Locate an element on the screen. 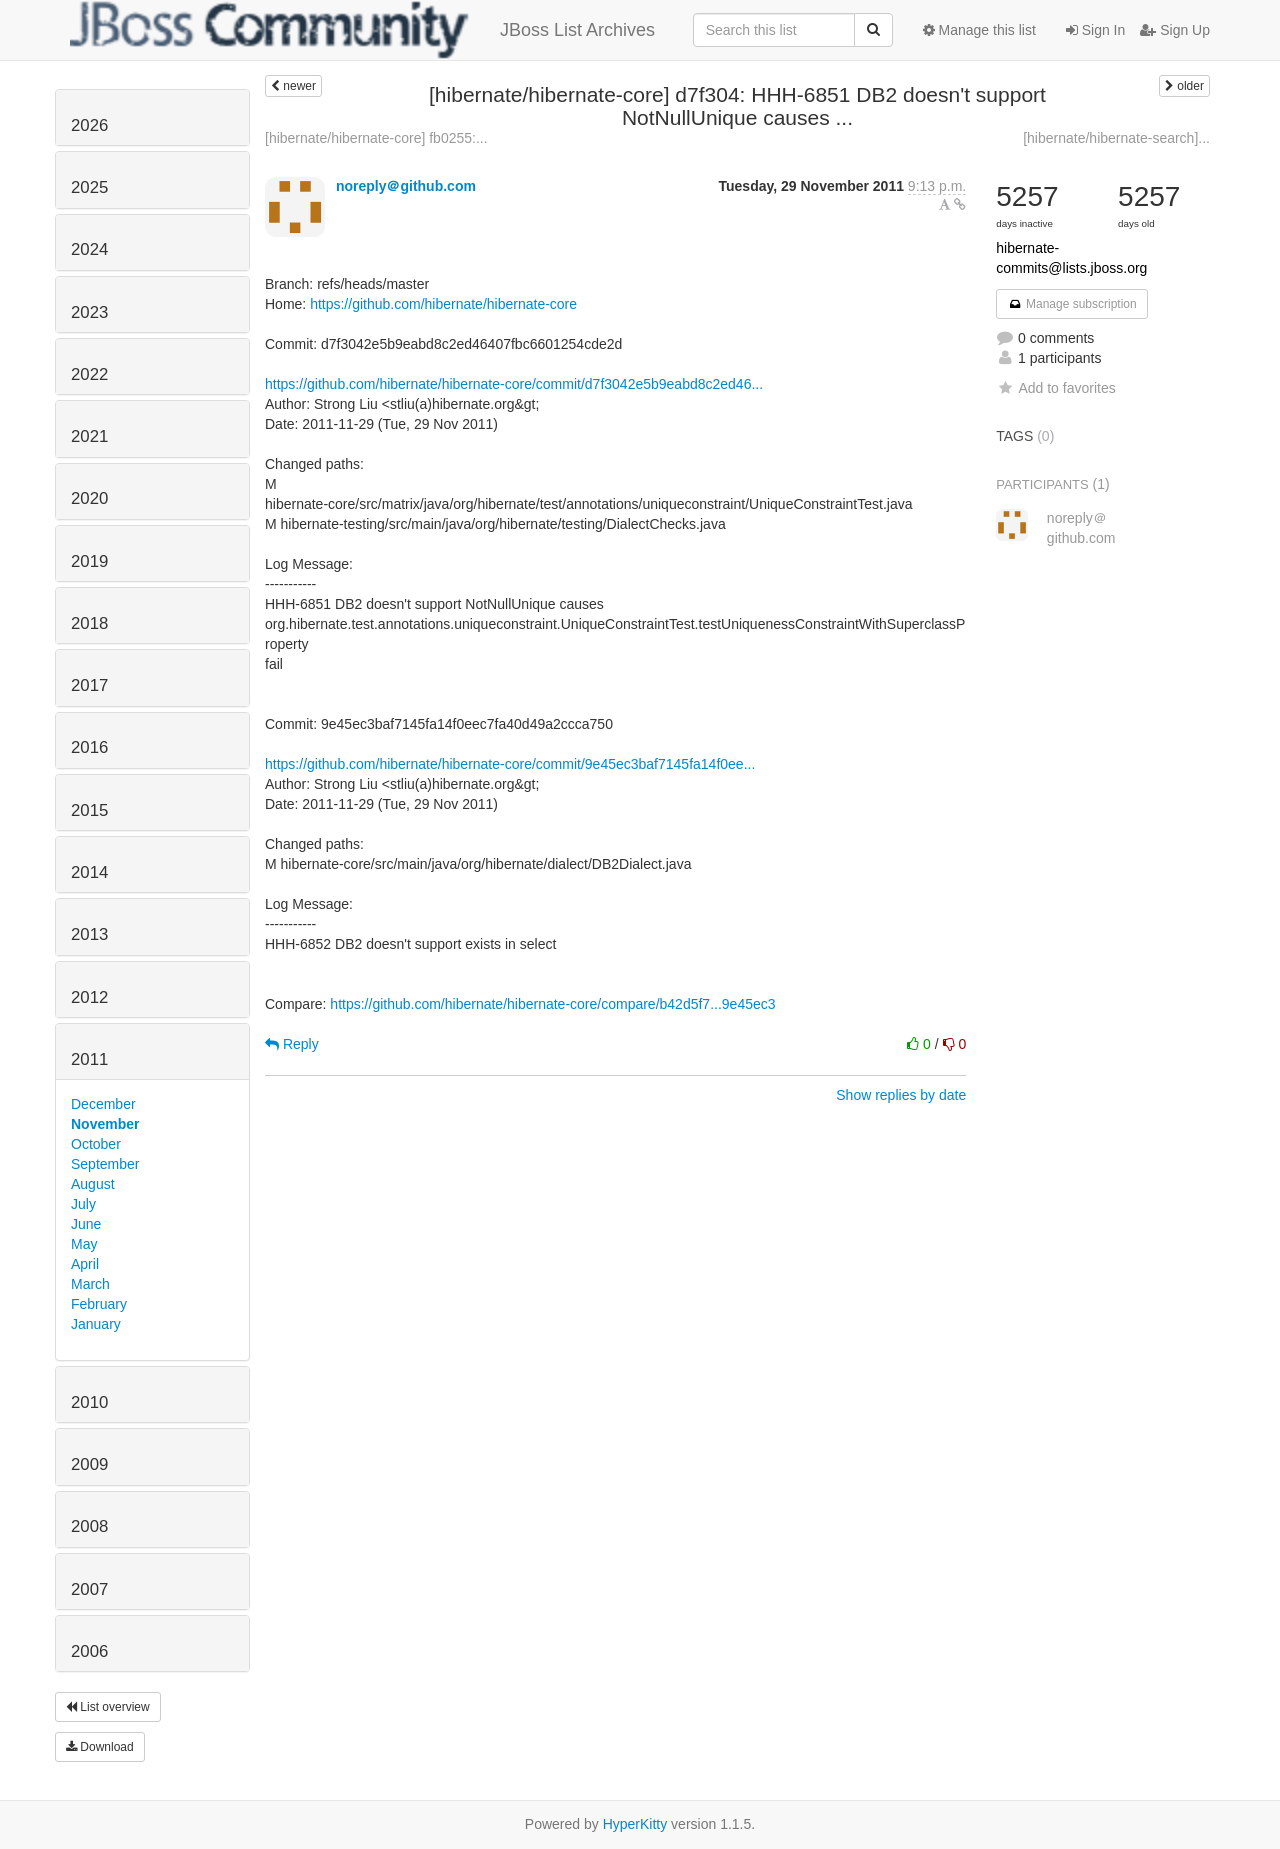 Image resolution: width=1280 pixels, height=1849 pixels. May is located at coordinates (84, 1244).